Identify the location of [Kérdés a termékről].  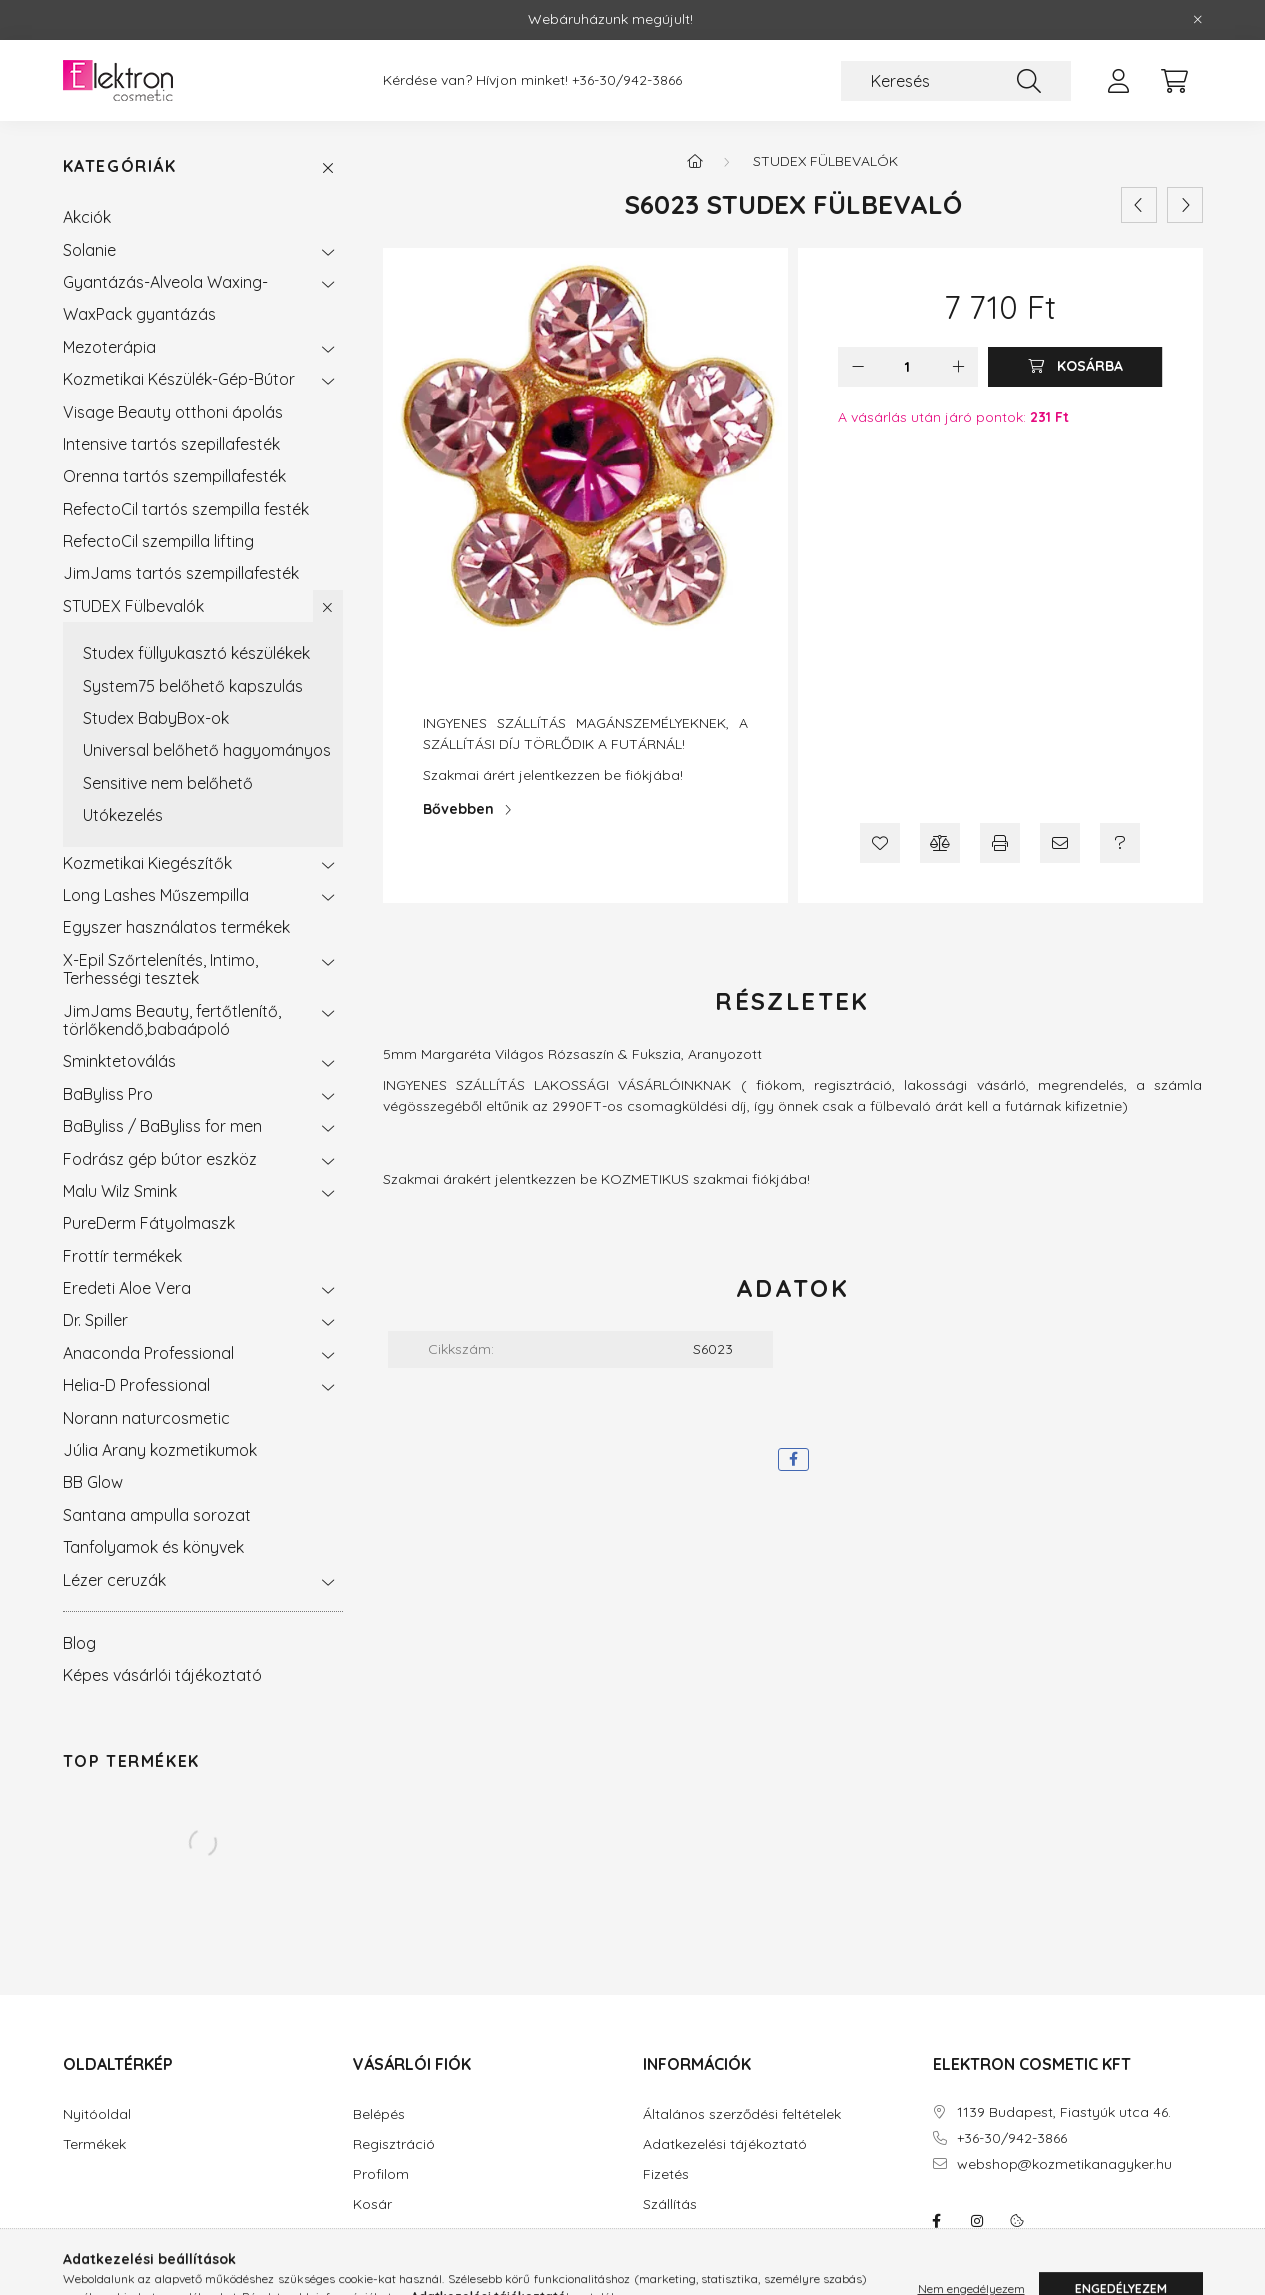
(1120, 843).